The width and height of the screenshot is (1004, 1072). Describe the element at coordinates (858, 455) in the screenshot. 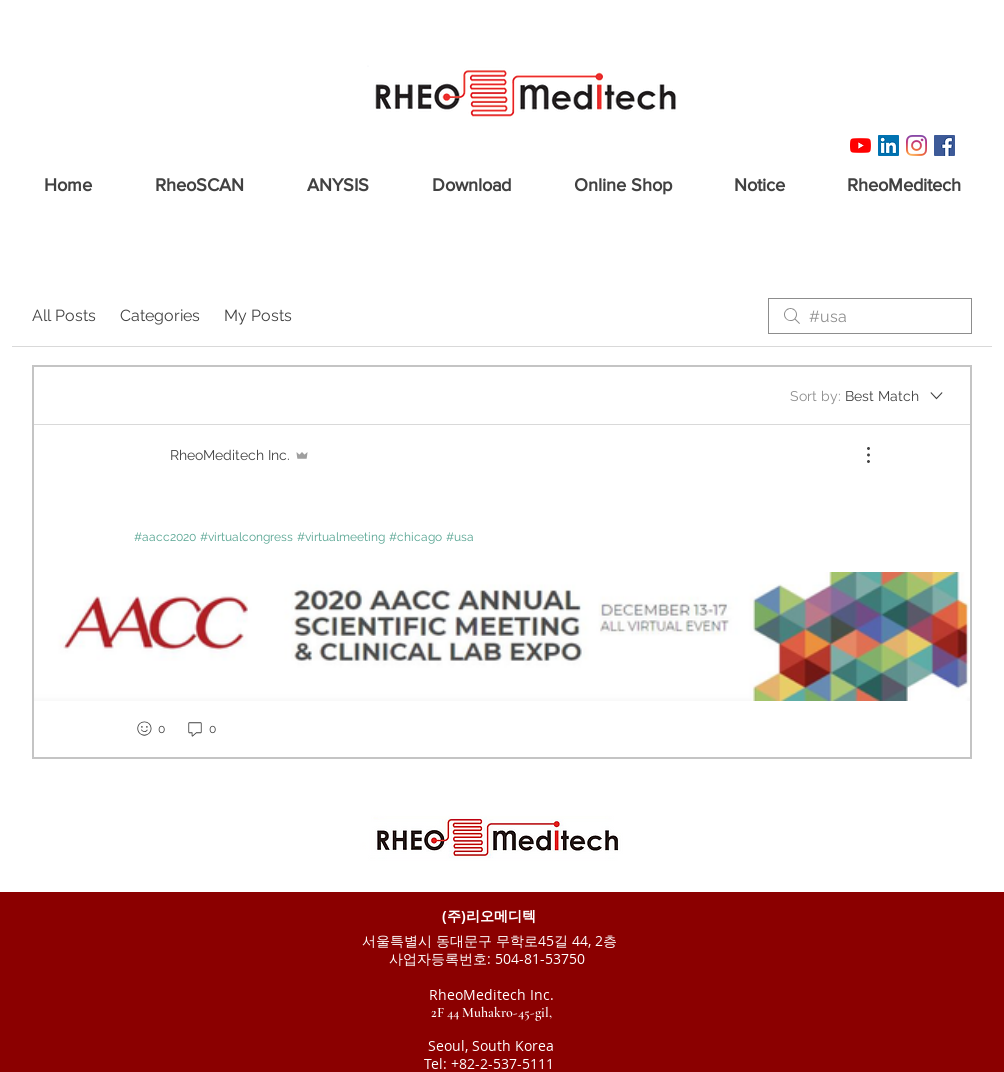

I see `[More Actions]` at that location.